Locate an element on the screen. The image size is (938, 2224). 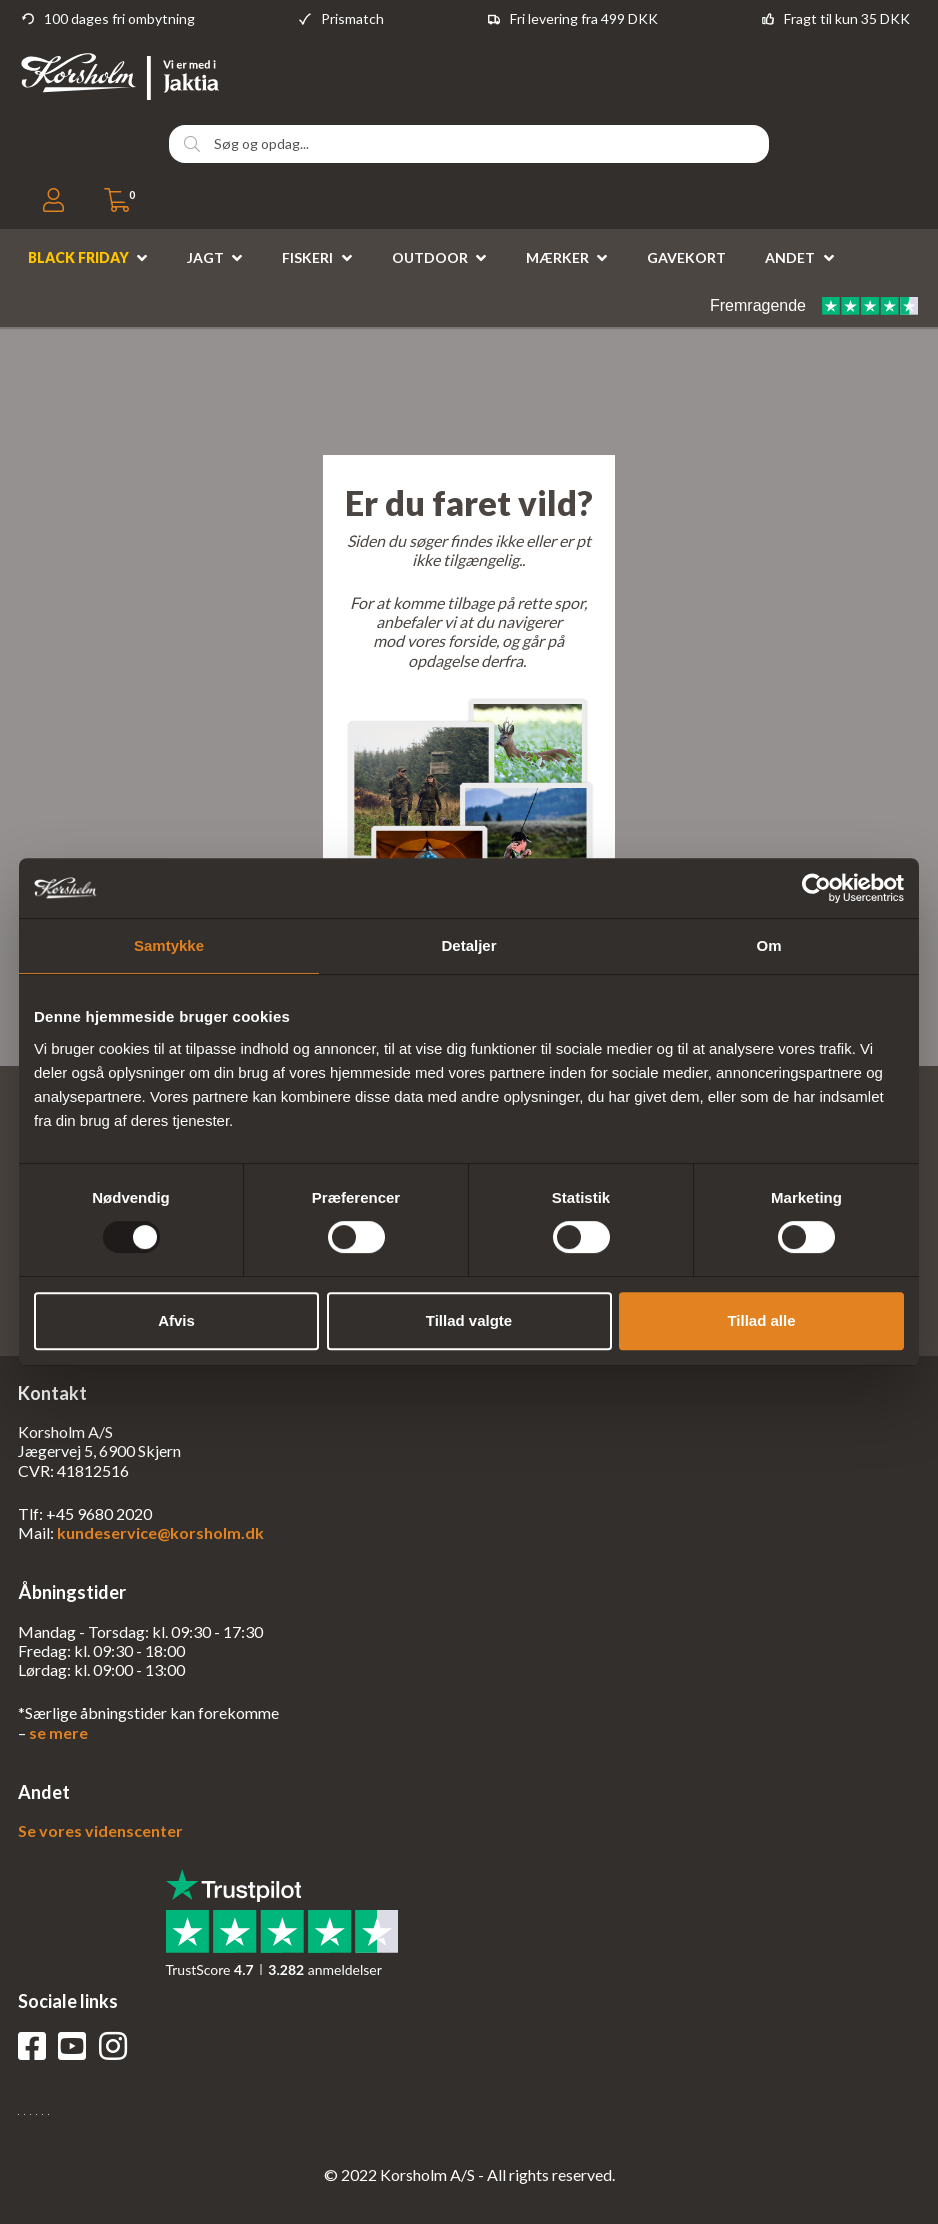
Tillad alle is located at coordinates (761, 1320).